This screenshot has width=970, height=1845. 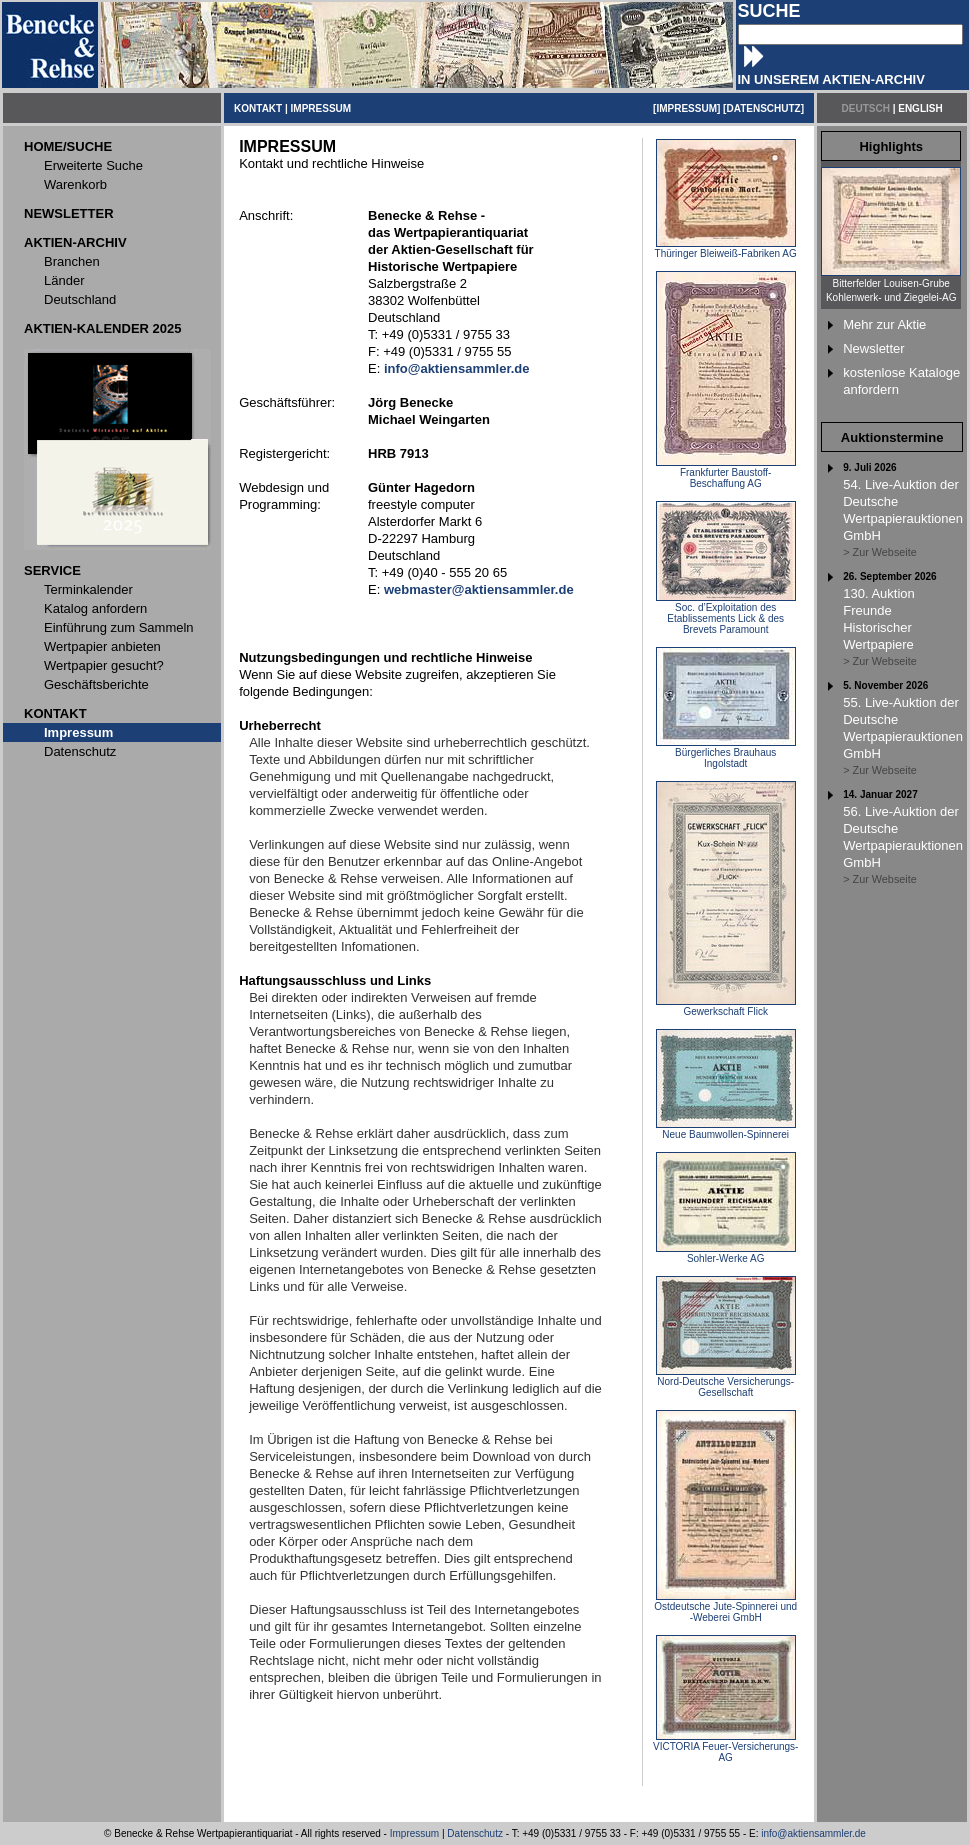 What do you see at coordinates (813, 1833) in the screenshot?
I see `info@aktiensammler.de` at bounding box center [813, 1833].